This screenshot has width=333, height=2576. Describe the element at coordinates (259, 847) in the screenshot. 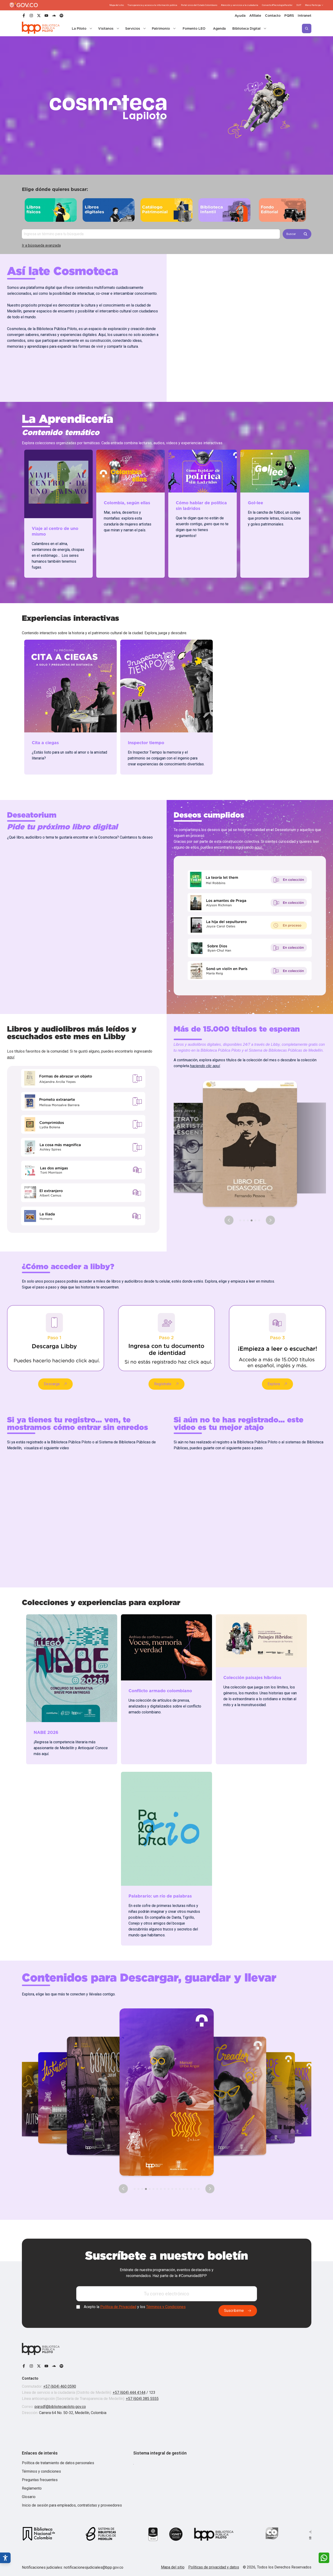

I see `aquí.` at that location.